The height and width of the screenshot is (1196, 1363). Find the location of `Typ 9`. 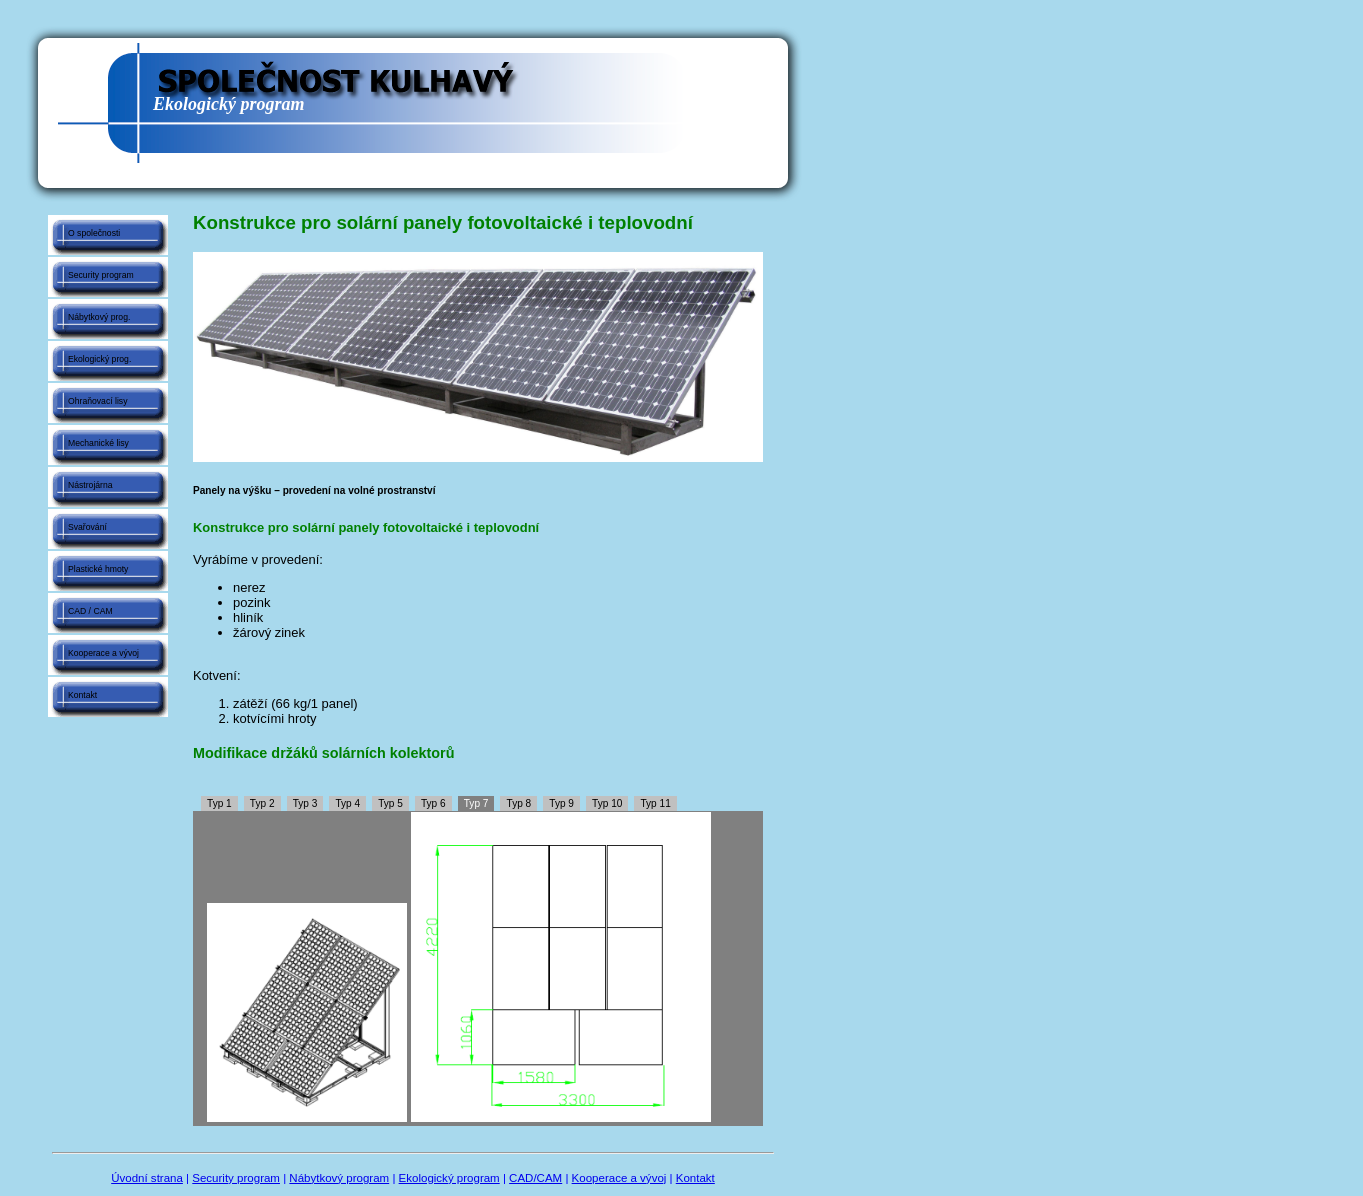

Typ 9 is located at coordinates (561, 803).